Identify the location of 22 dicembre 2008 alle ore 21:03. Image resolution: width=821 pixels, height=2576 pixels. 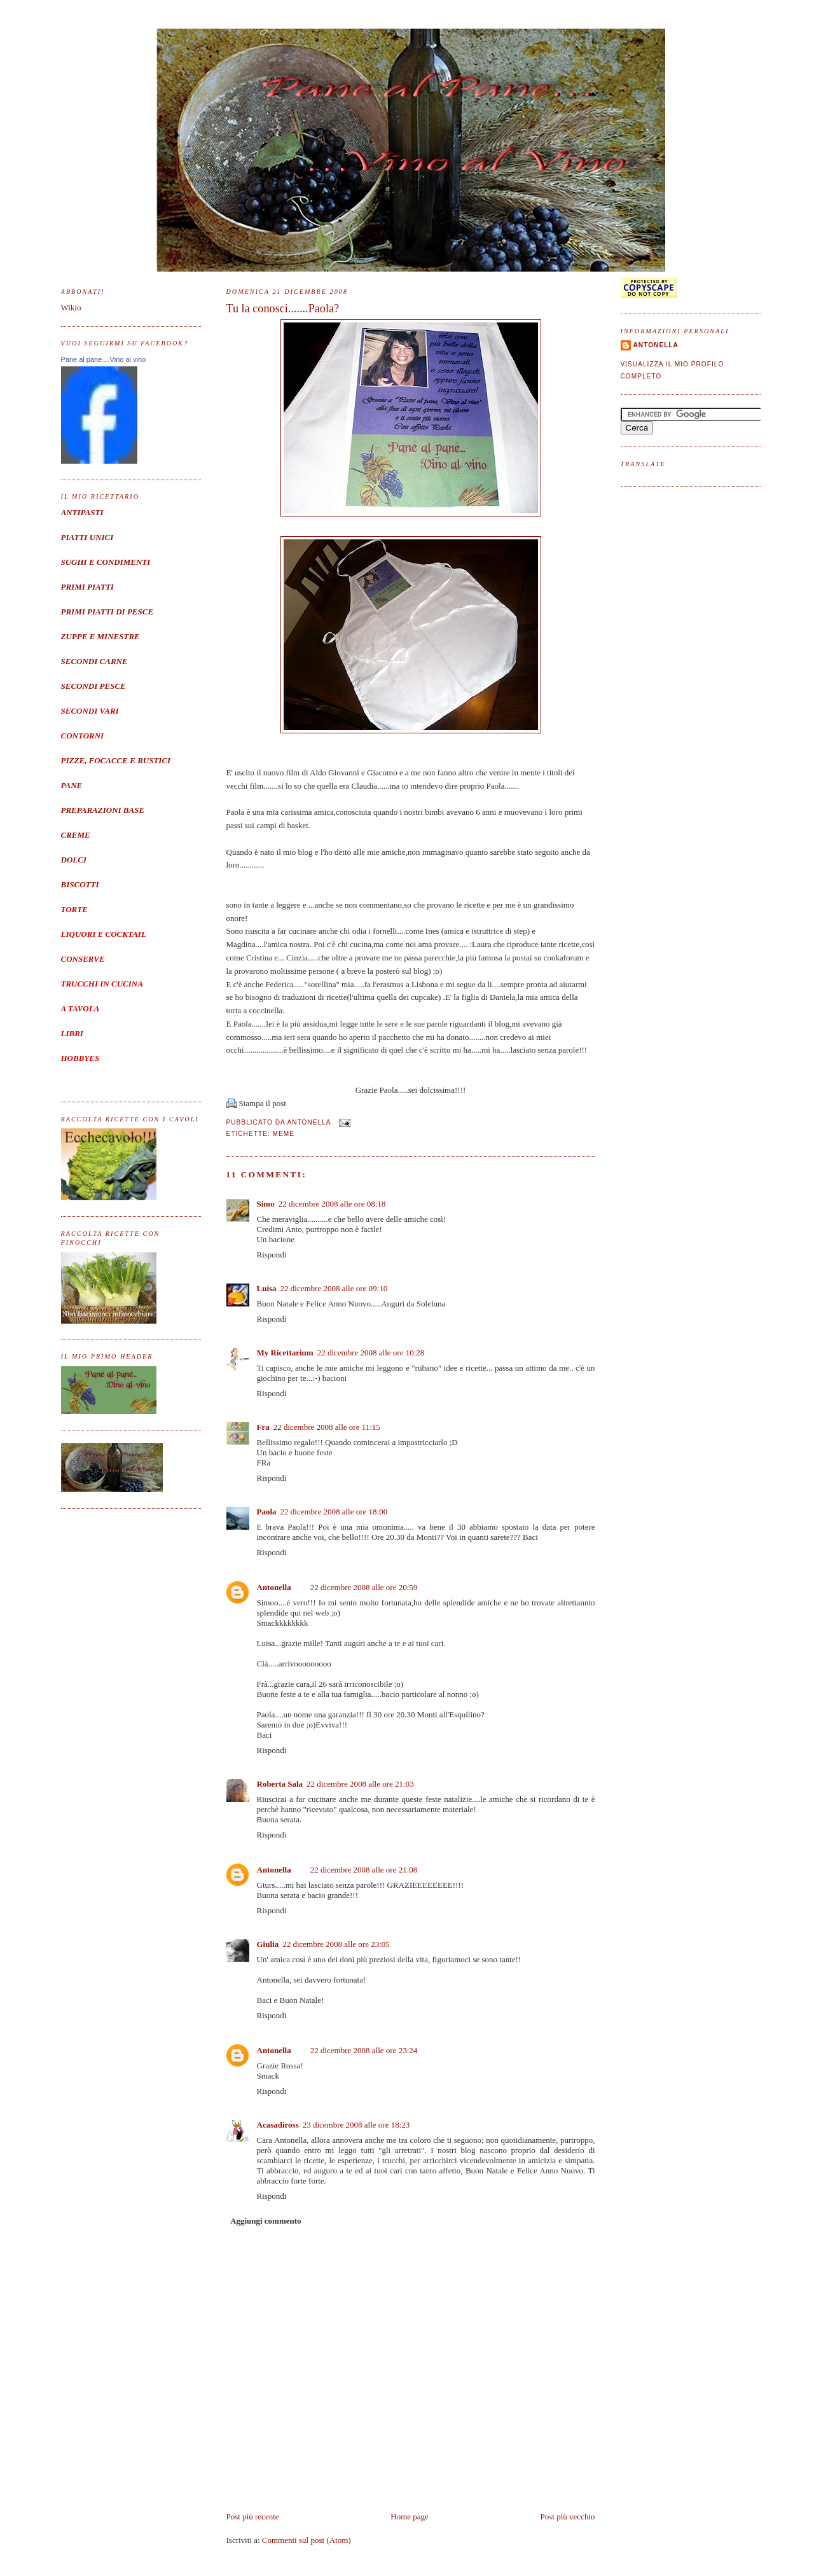
(360, 1784).